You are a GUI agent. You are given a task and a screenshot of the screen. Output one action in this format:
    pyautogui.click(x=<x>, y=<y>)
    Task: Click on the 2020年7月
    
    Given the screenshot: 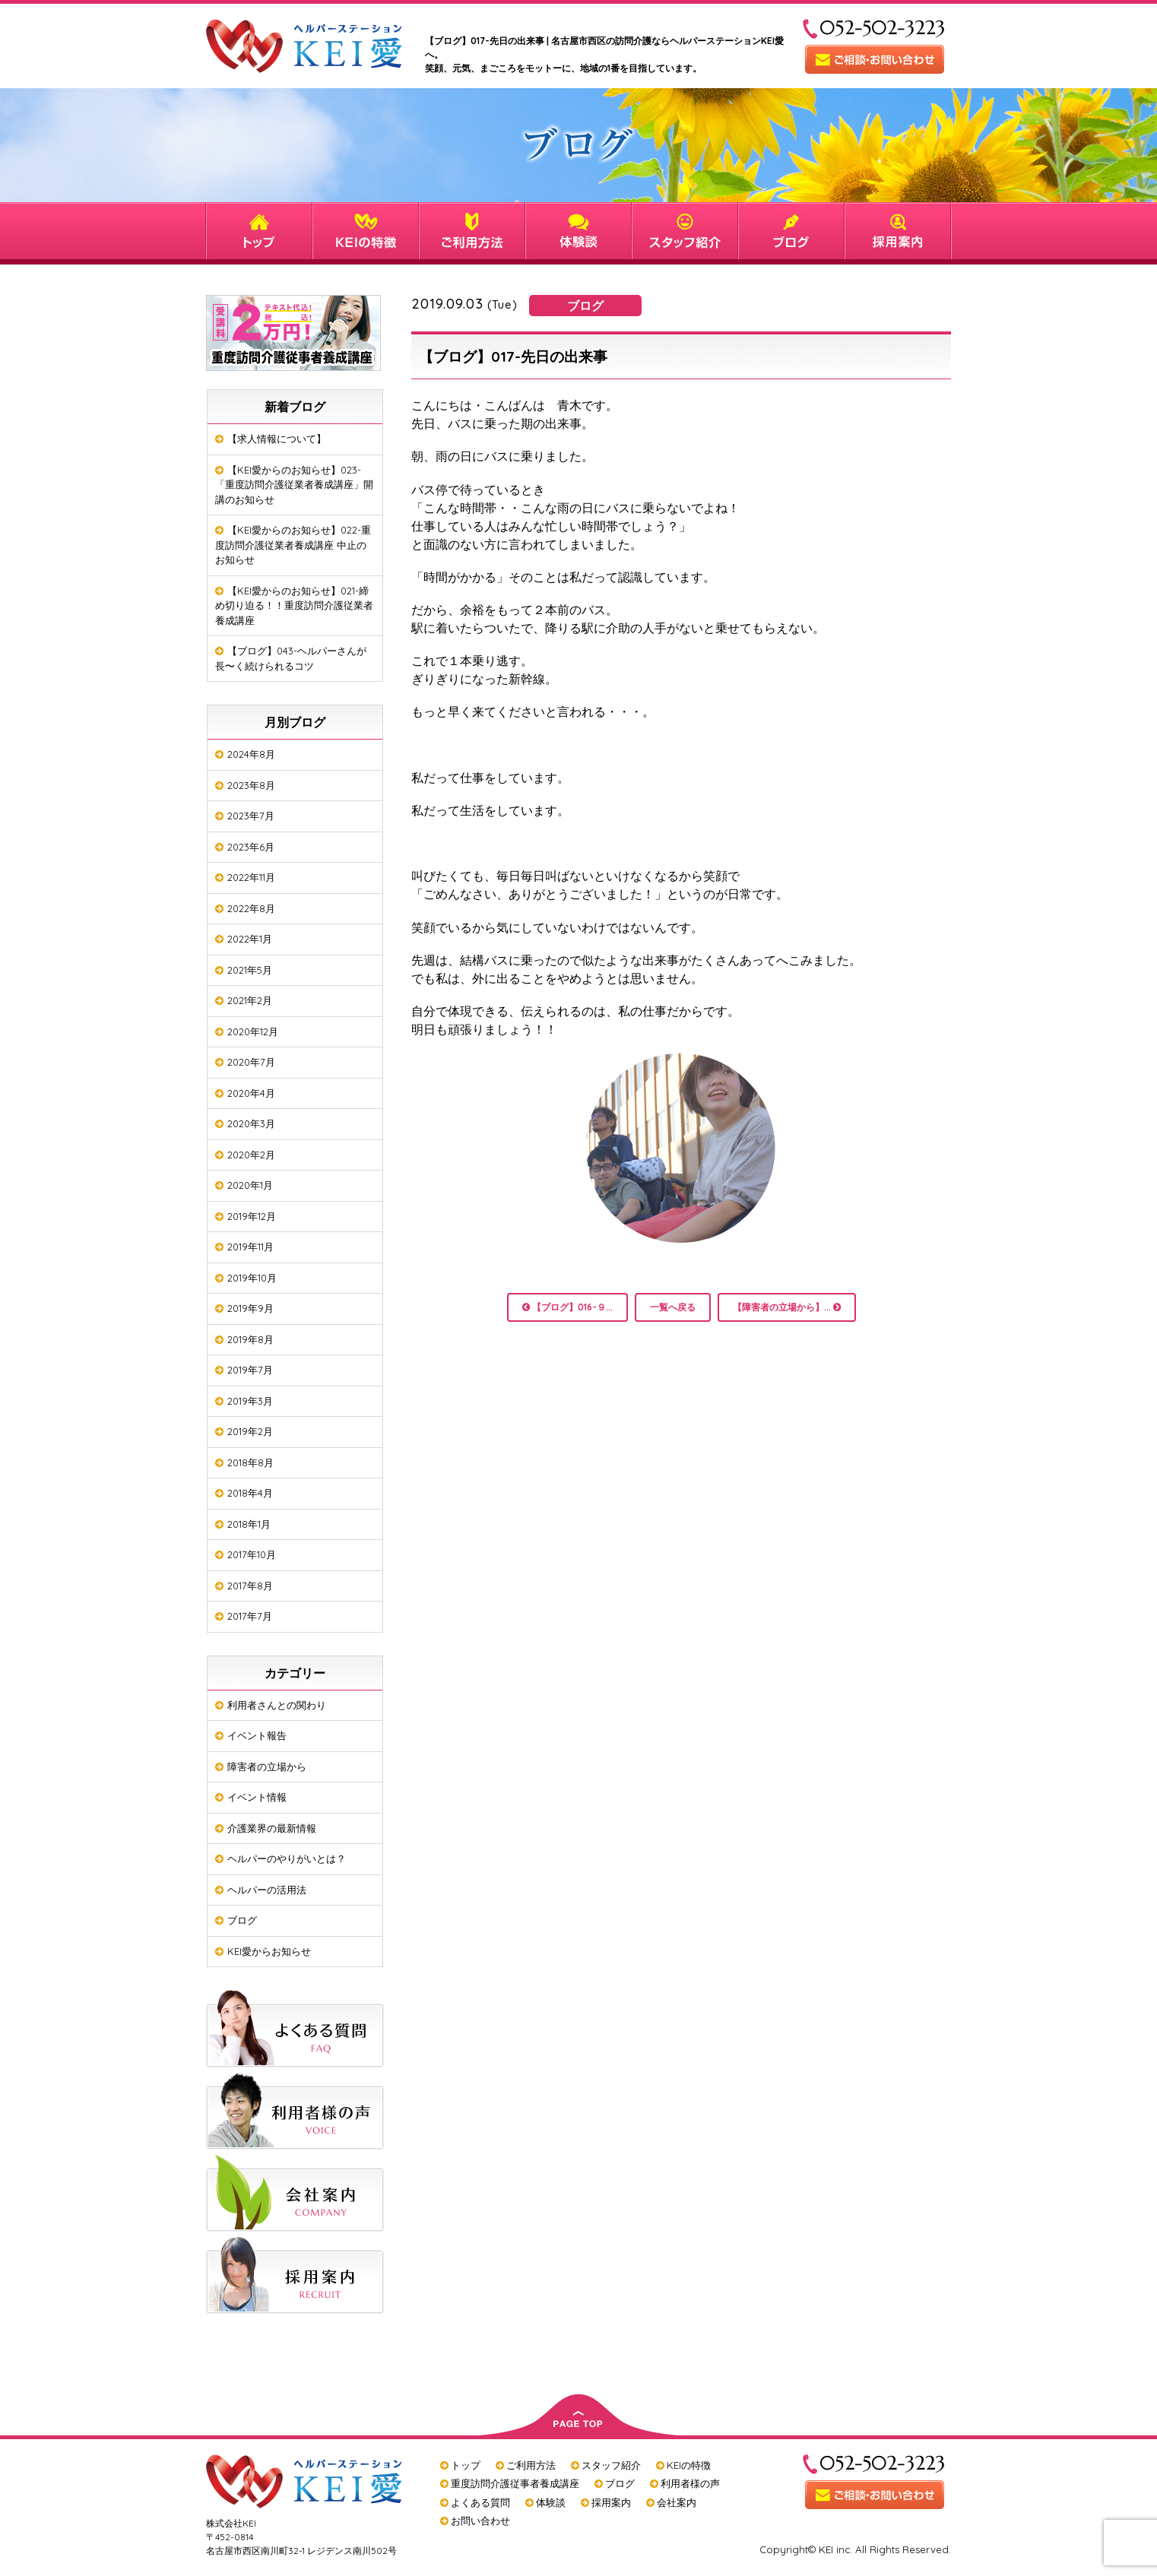 What is the action you would take?
    pyautogui.click(x=251, y=1062)
    